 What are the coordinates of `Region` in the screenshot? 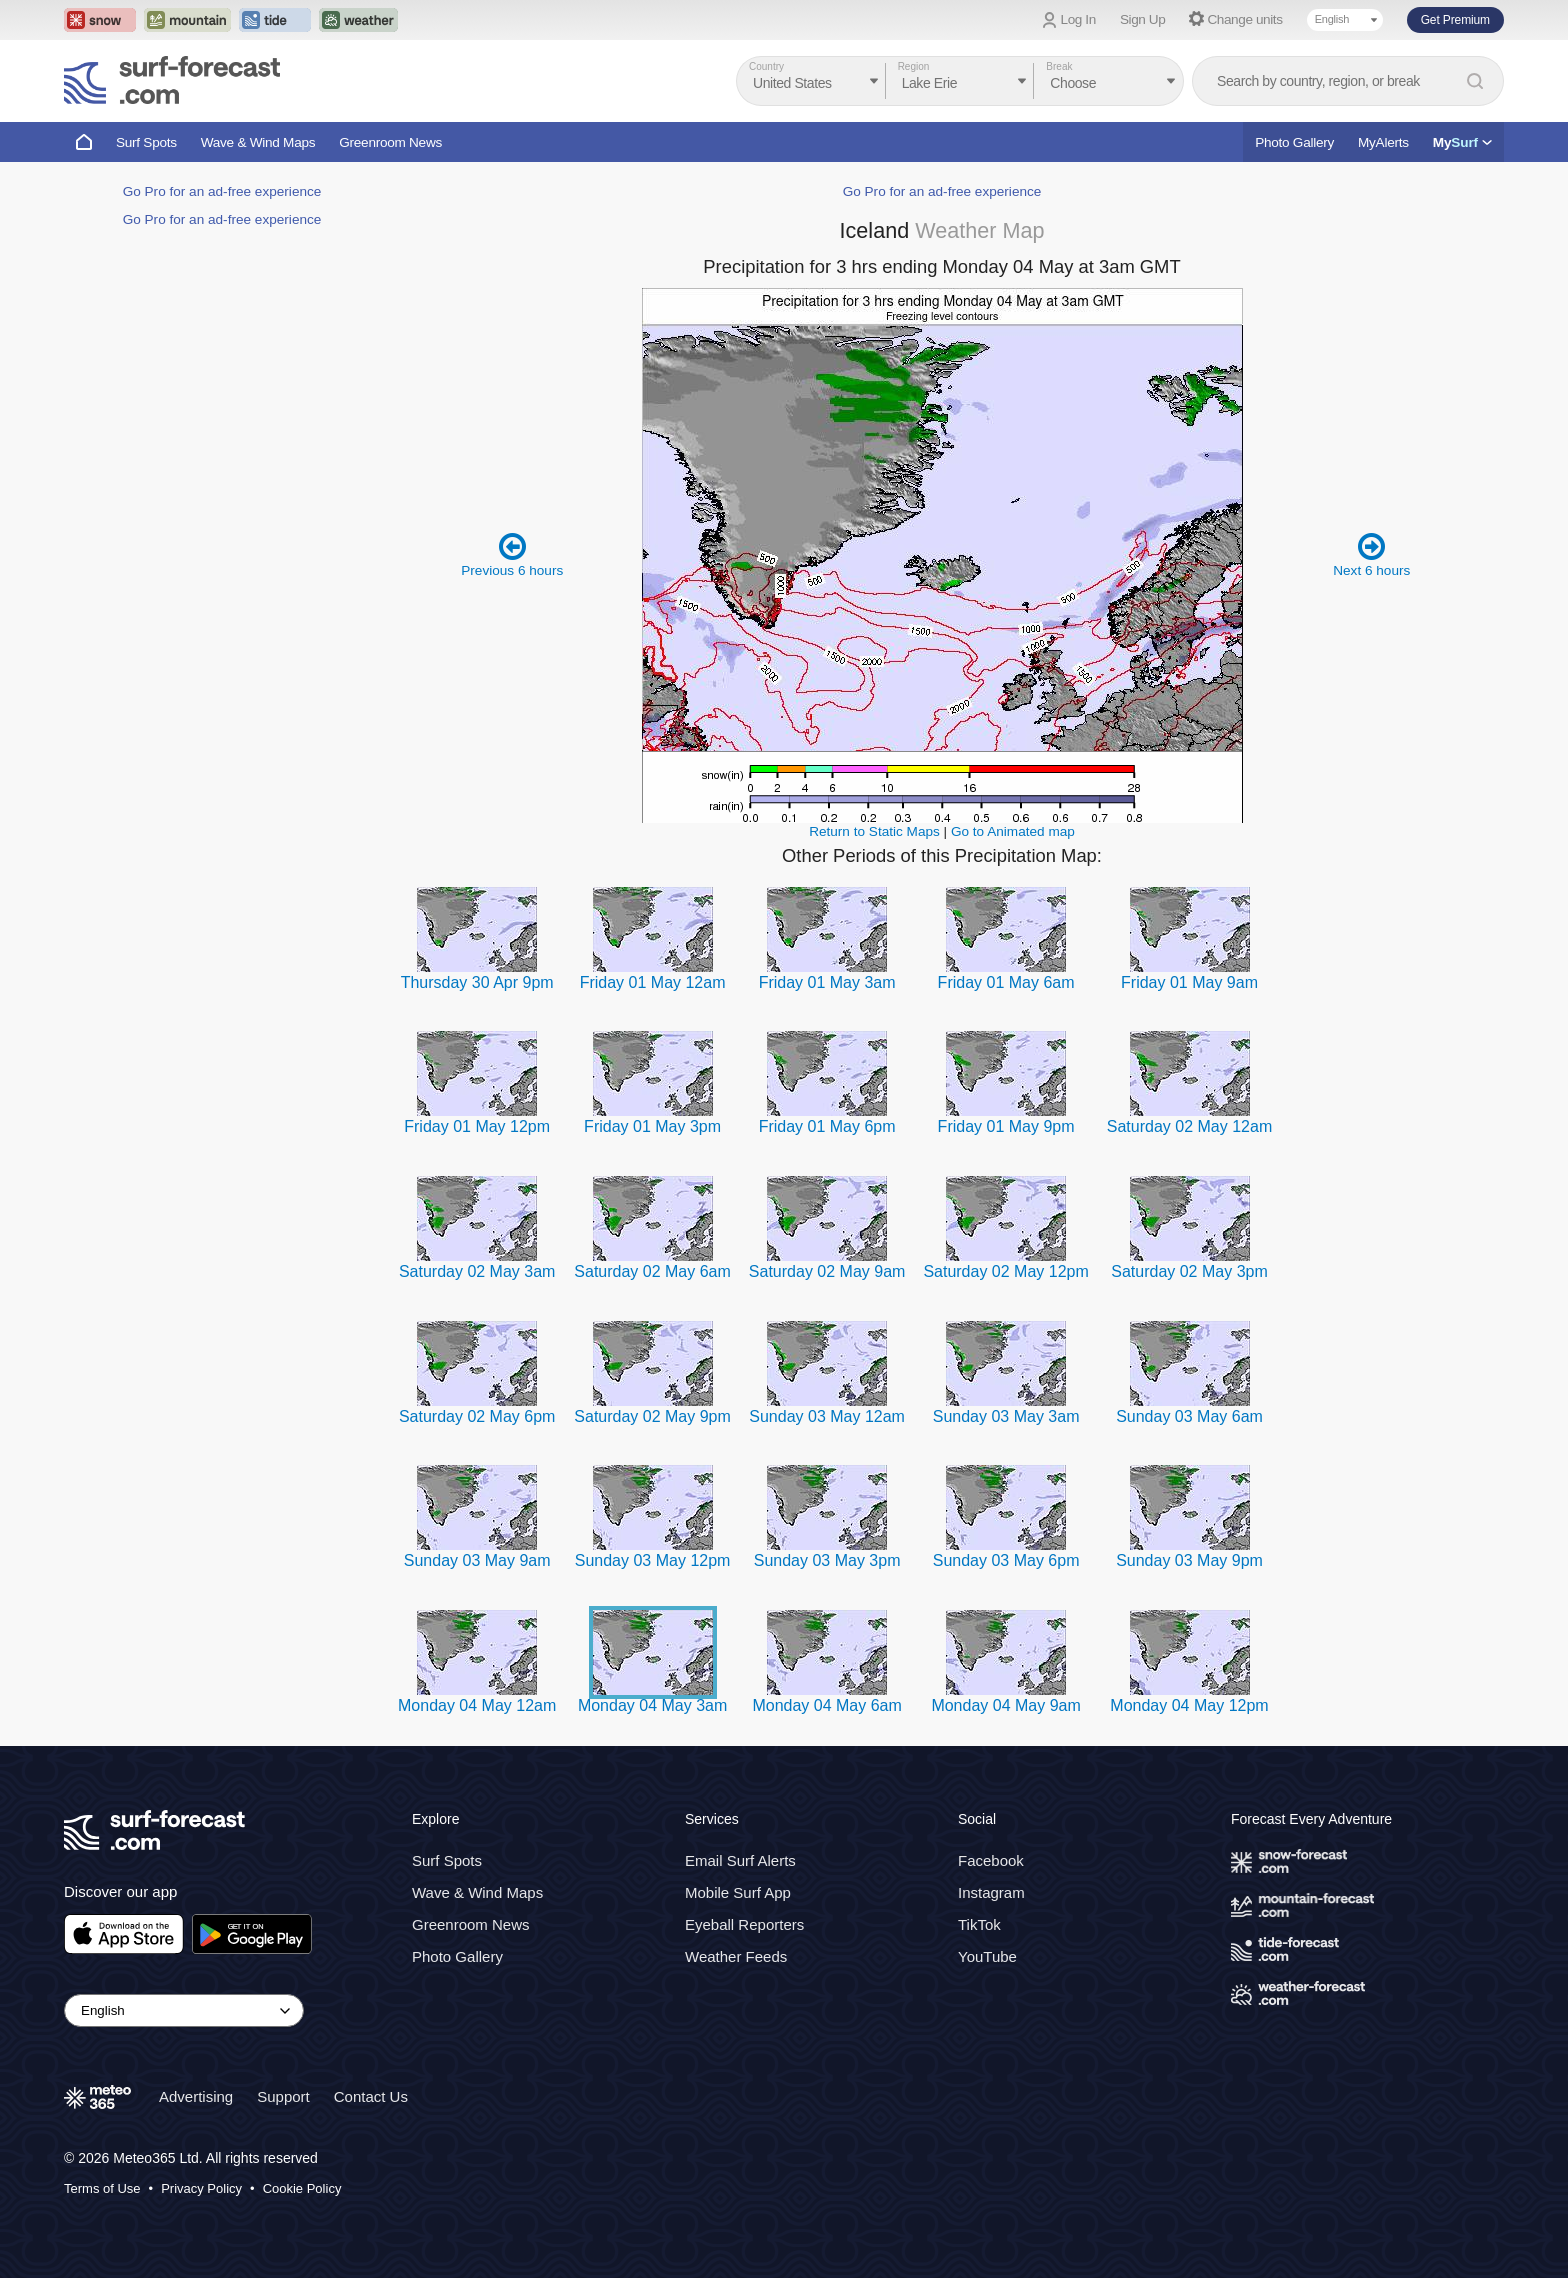 It's located at (914, 66).